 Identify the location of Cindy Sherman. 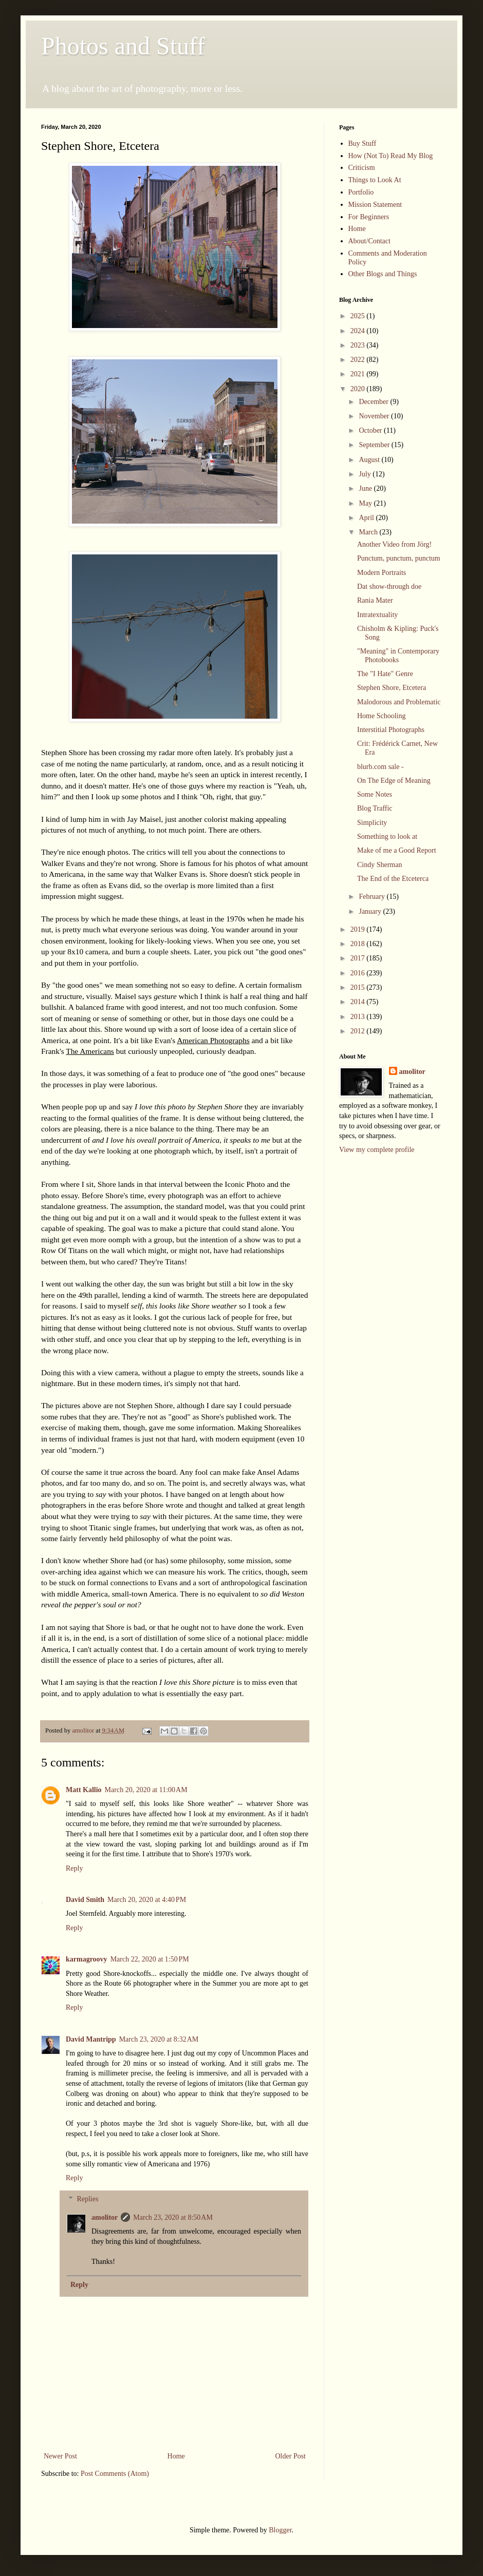
(379, 865).